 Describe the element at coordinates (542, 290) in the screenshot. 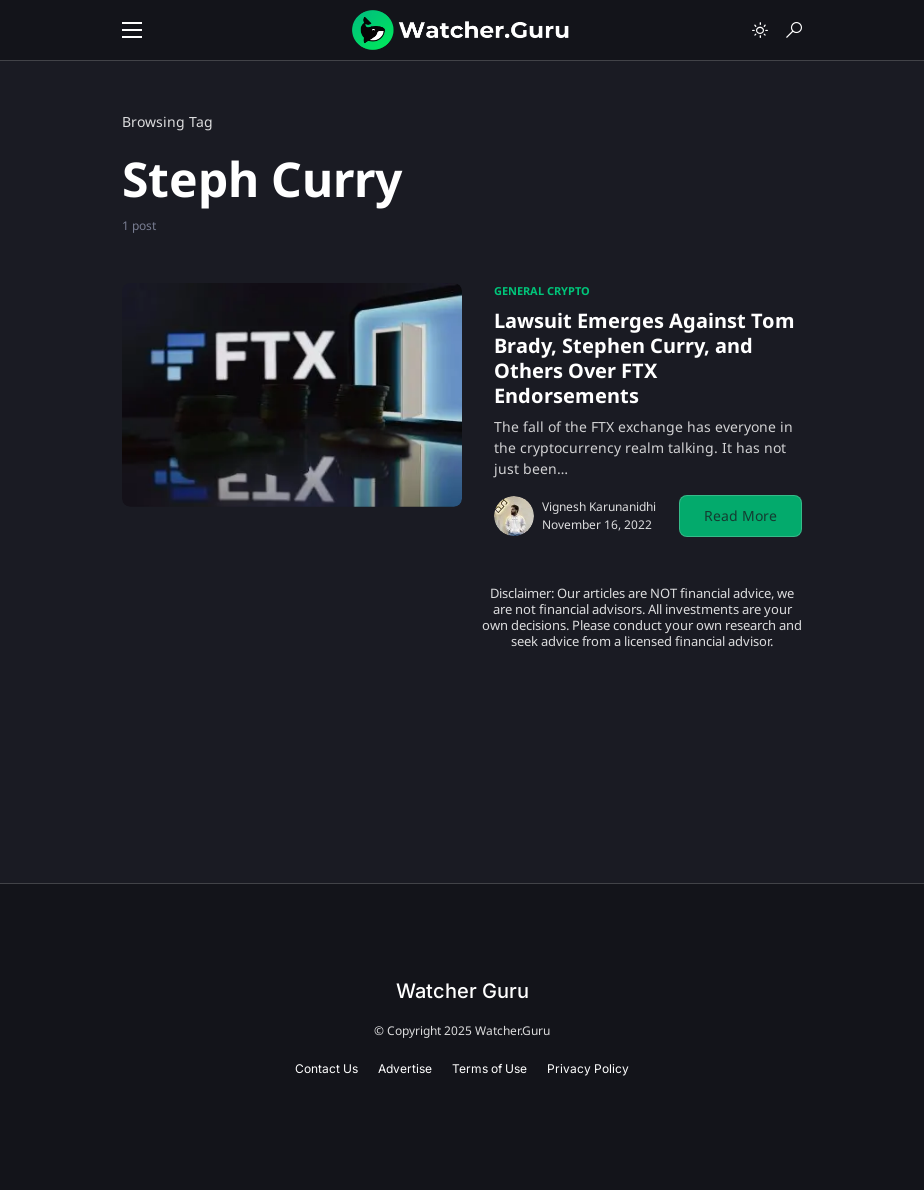

I see `General Crypto` at that location.